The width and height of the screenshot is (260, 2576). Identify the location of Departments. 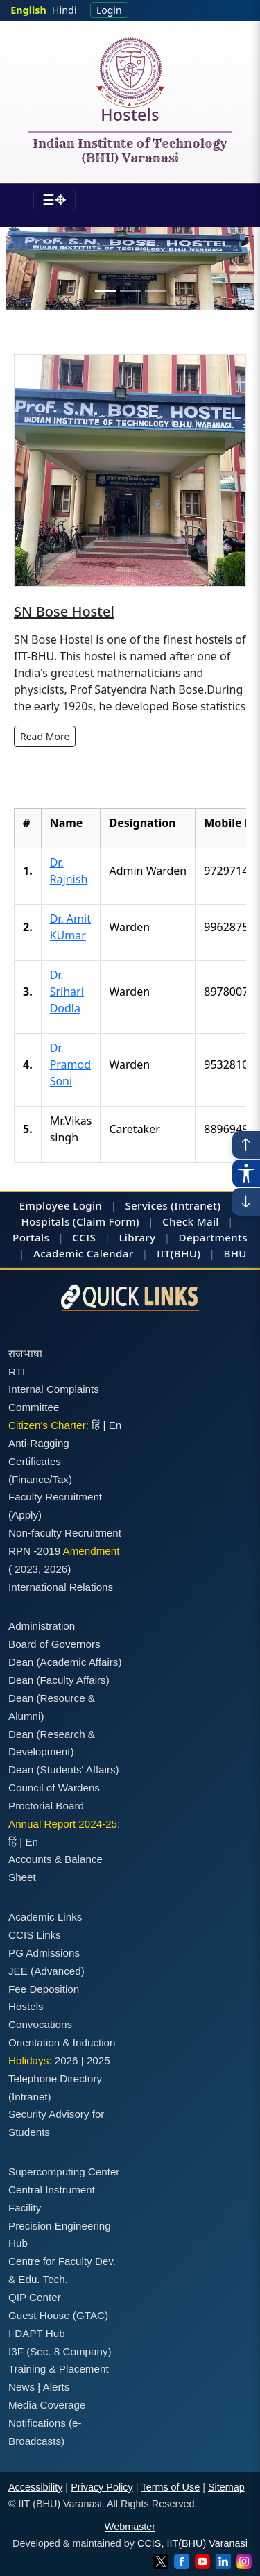
(213, 1237).